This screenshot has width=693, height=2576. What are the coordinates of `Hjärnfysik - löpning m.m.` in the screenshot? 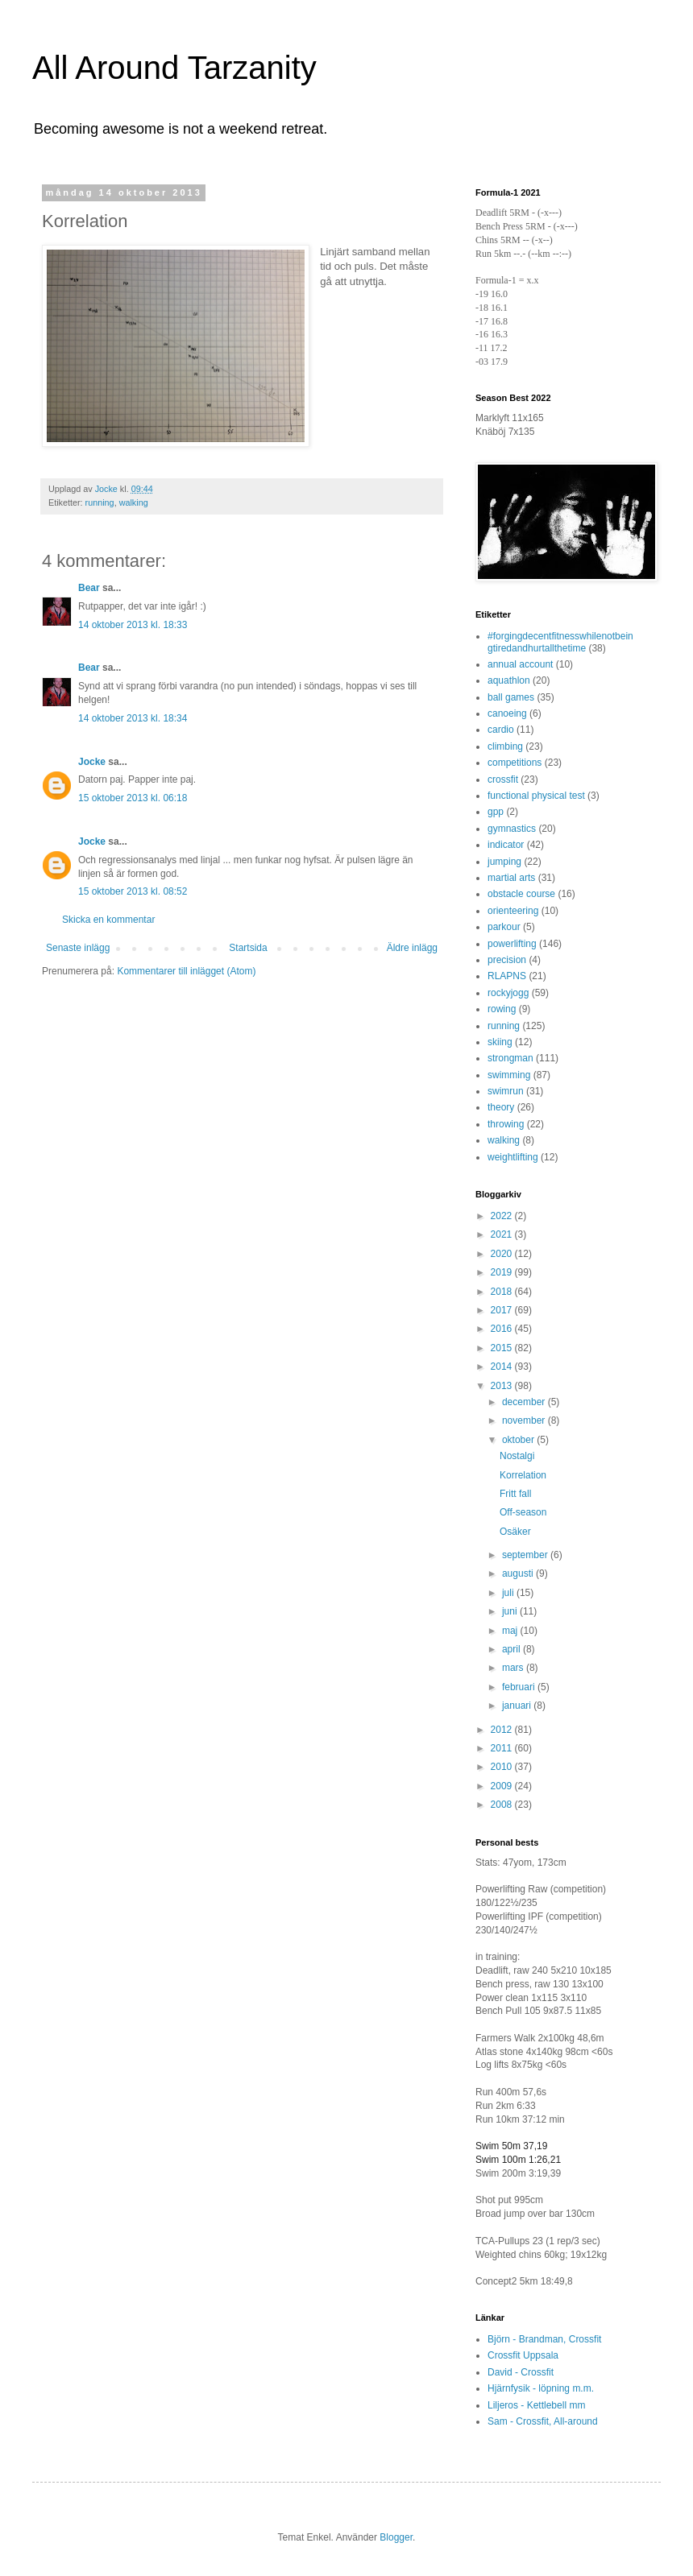 It's located at (541, 2388).